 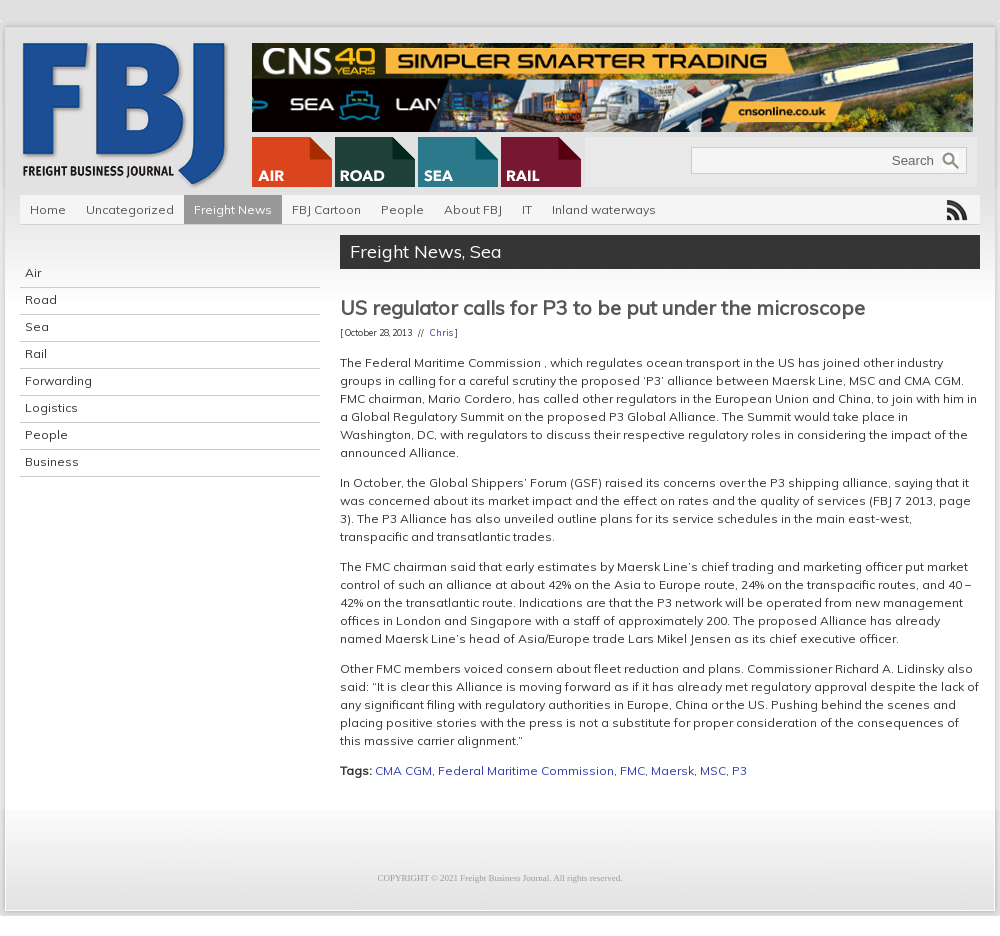 I want to click on IT, so click(x=527, y=209).